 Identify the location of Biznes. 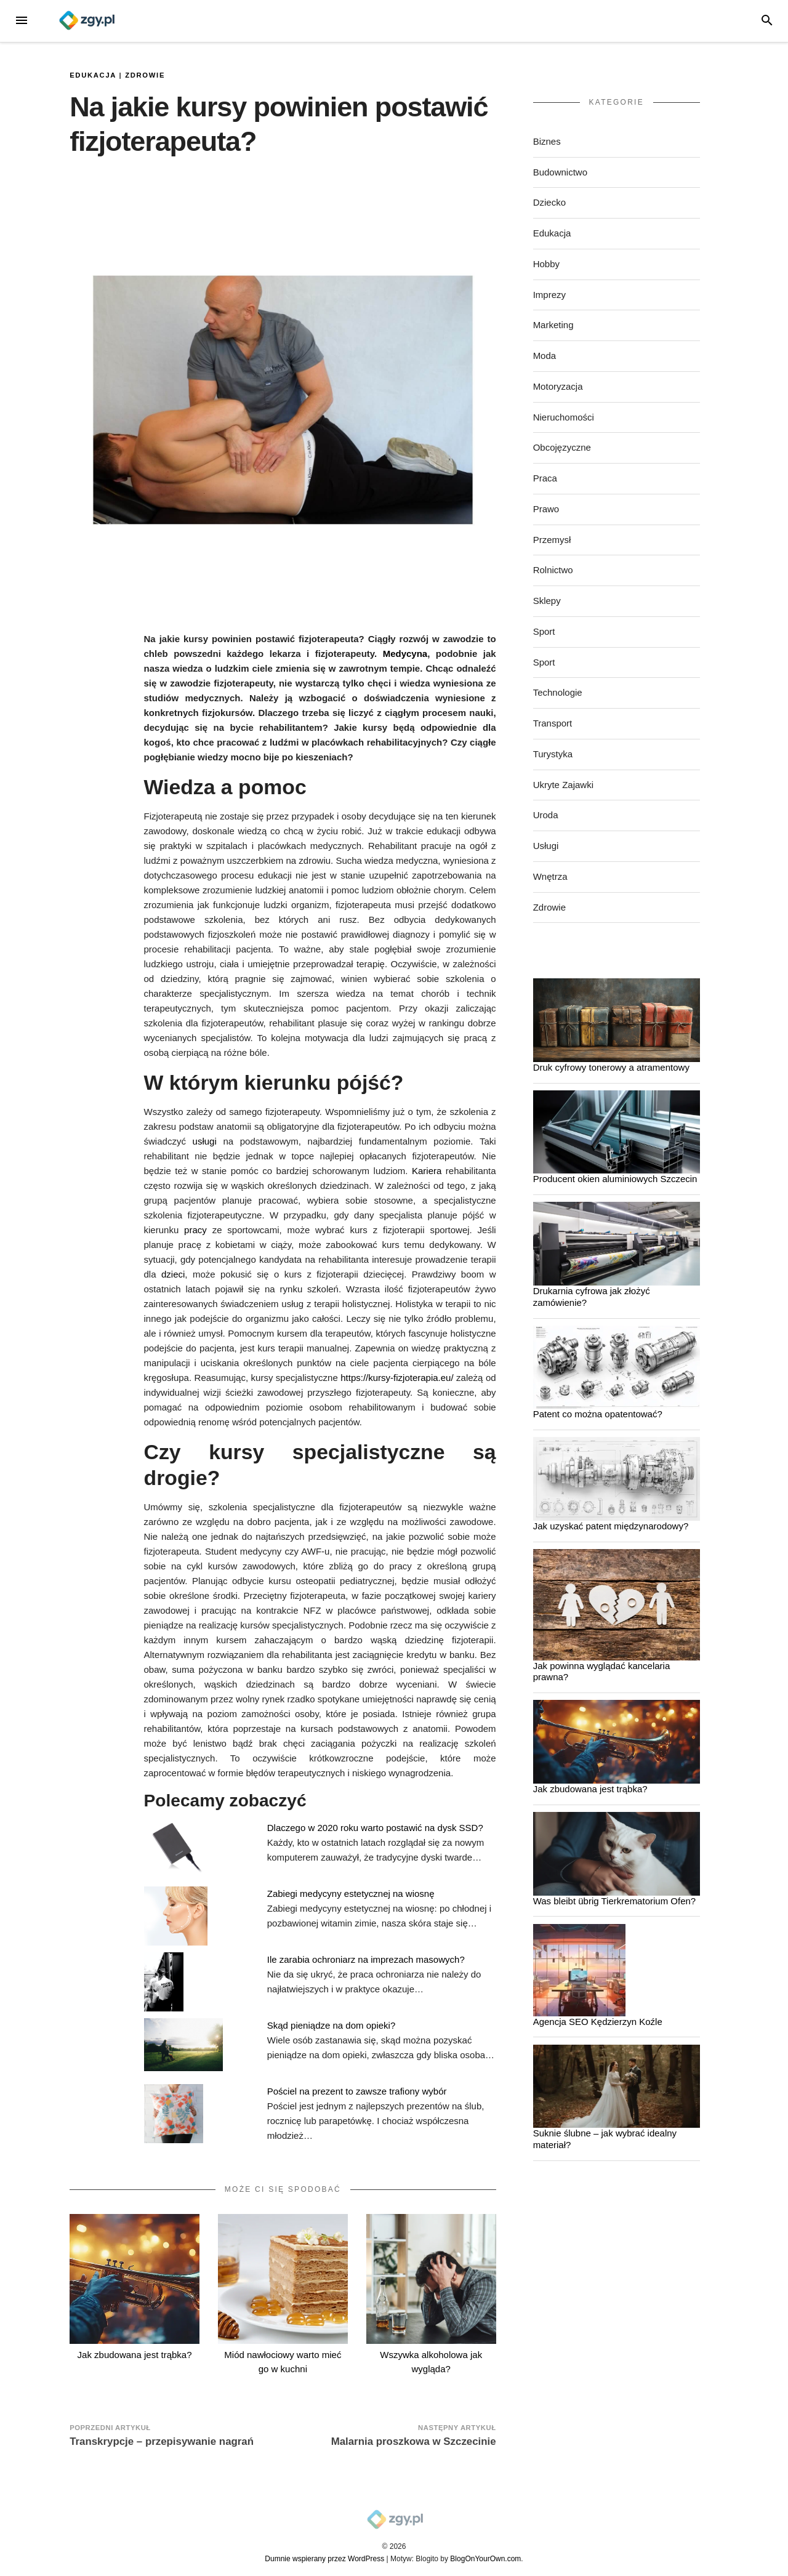
(547, 141).